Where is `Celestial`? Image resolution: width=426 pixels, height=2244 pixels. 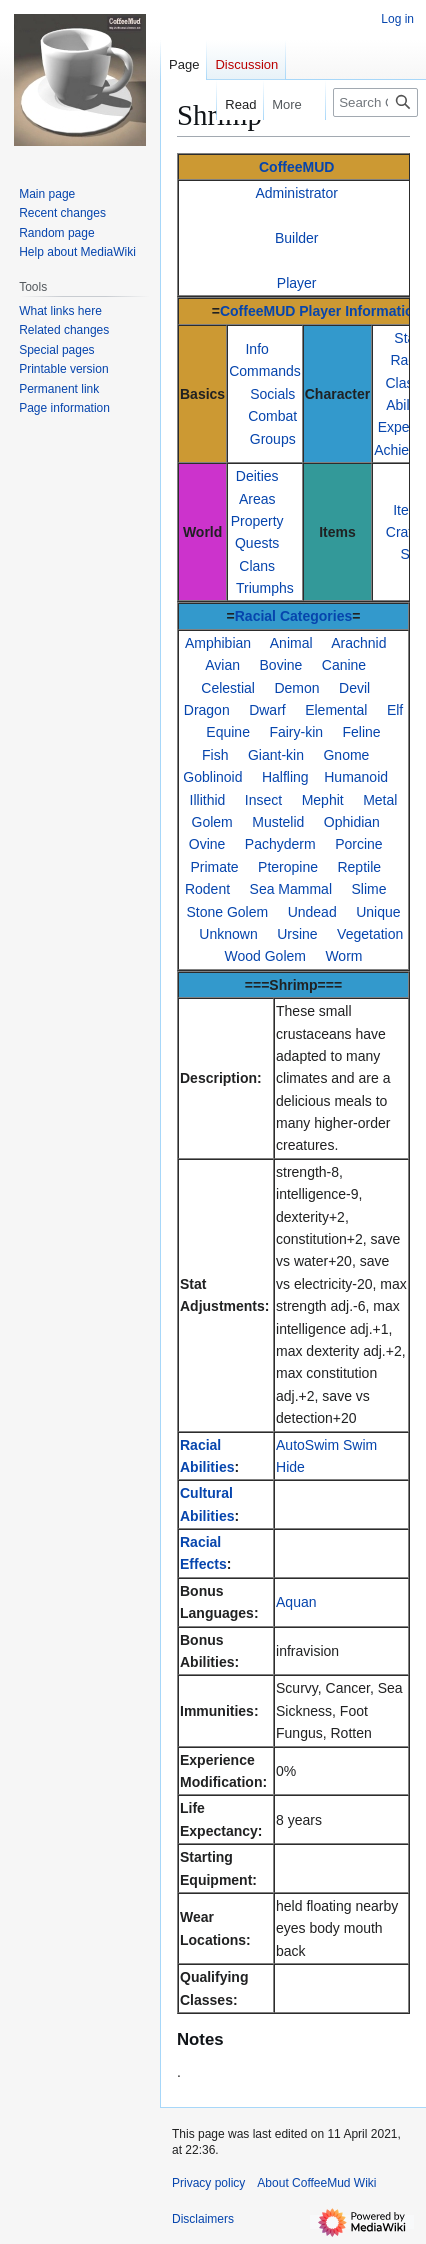
Celestial is located at coordinates (228, 688).